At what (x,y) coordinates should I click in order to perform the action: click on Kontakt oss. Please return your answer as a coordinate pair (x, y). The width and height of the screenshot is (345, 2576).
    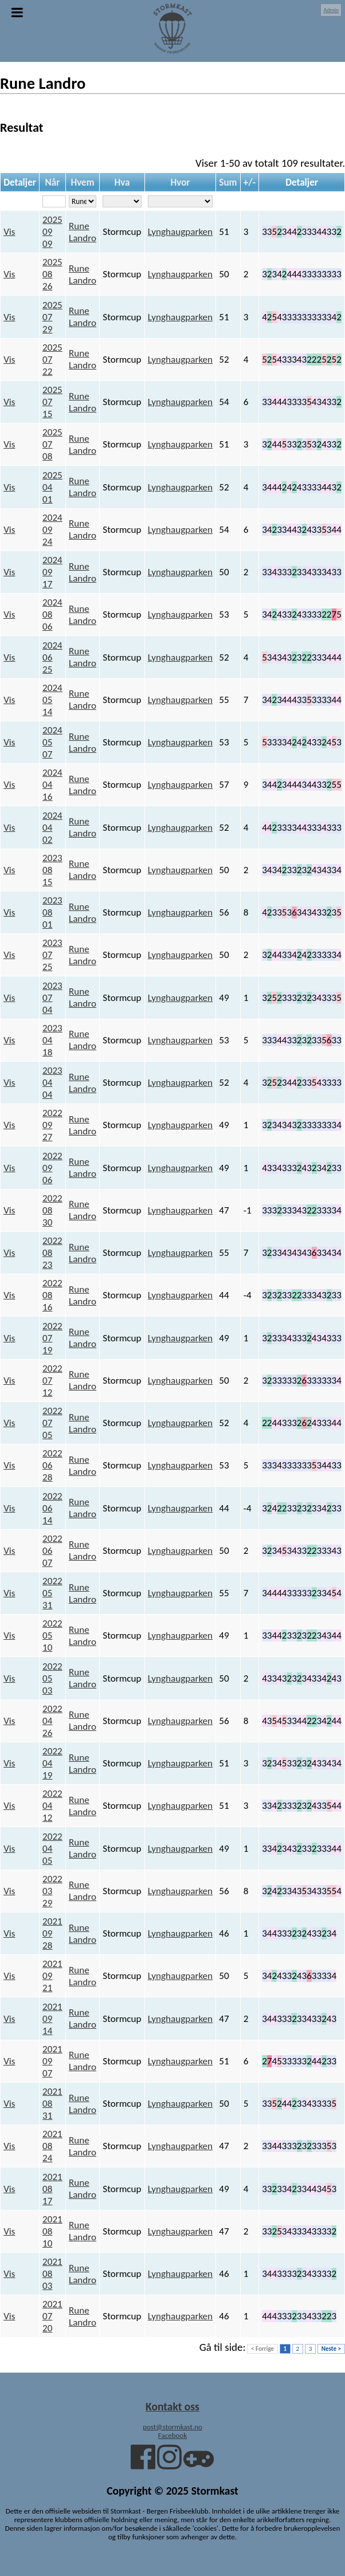
    Looking at the image, I should click on (172, 2406).